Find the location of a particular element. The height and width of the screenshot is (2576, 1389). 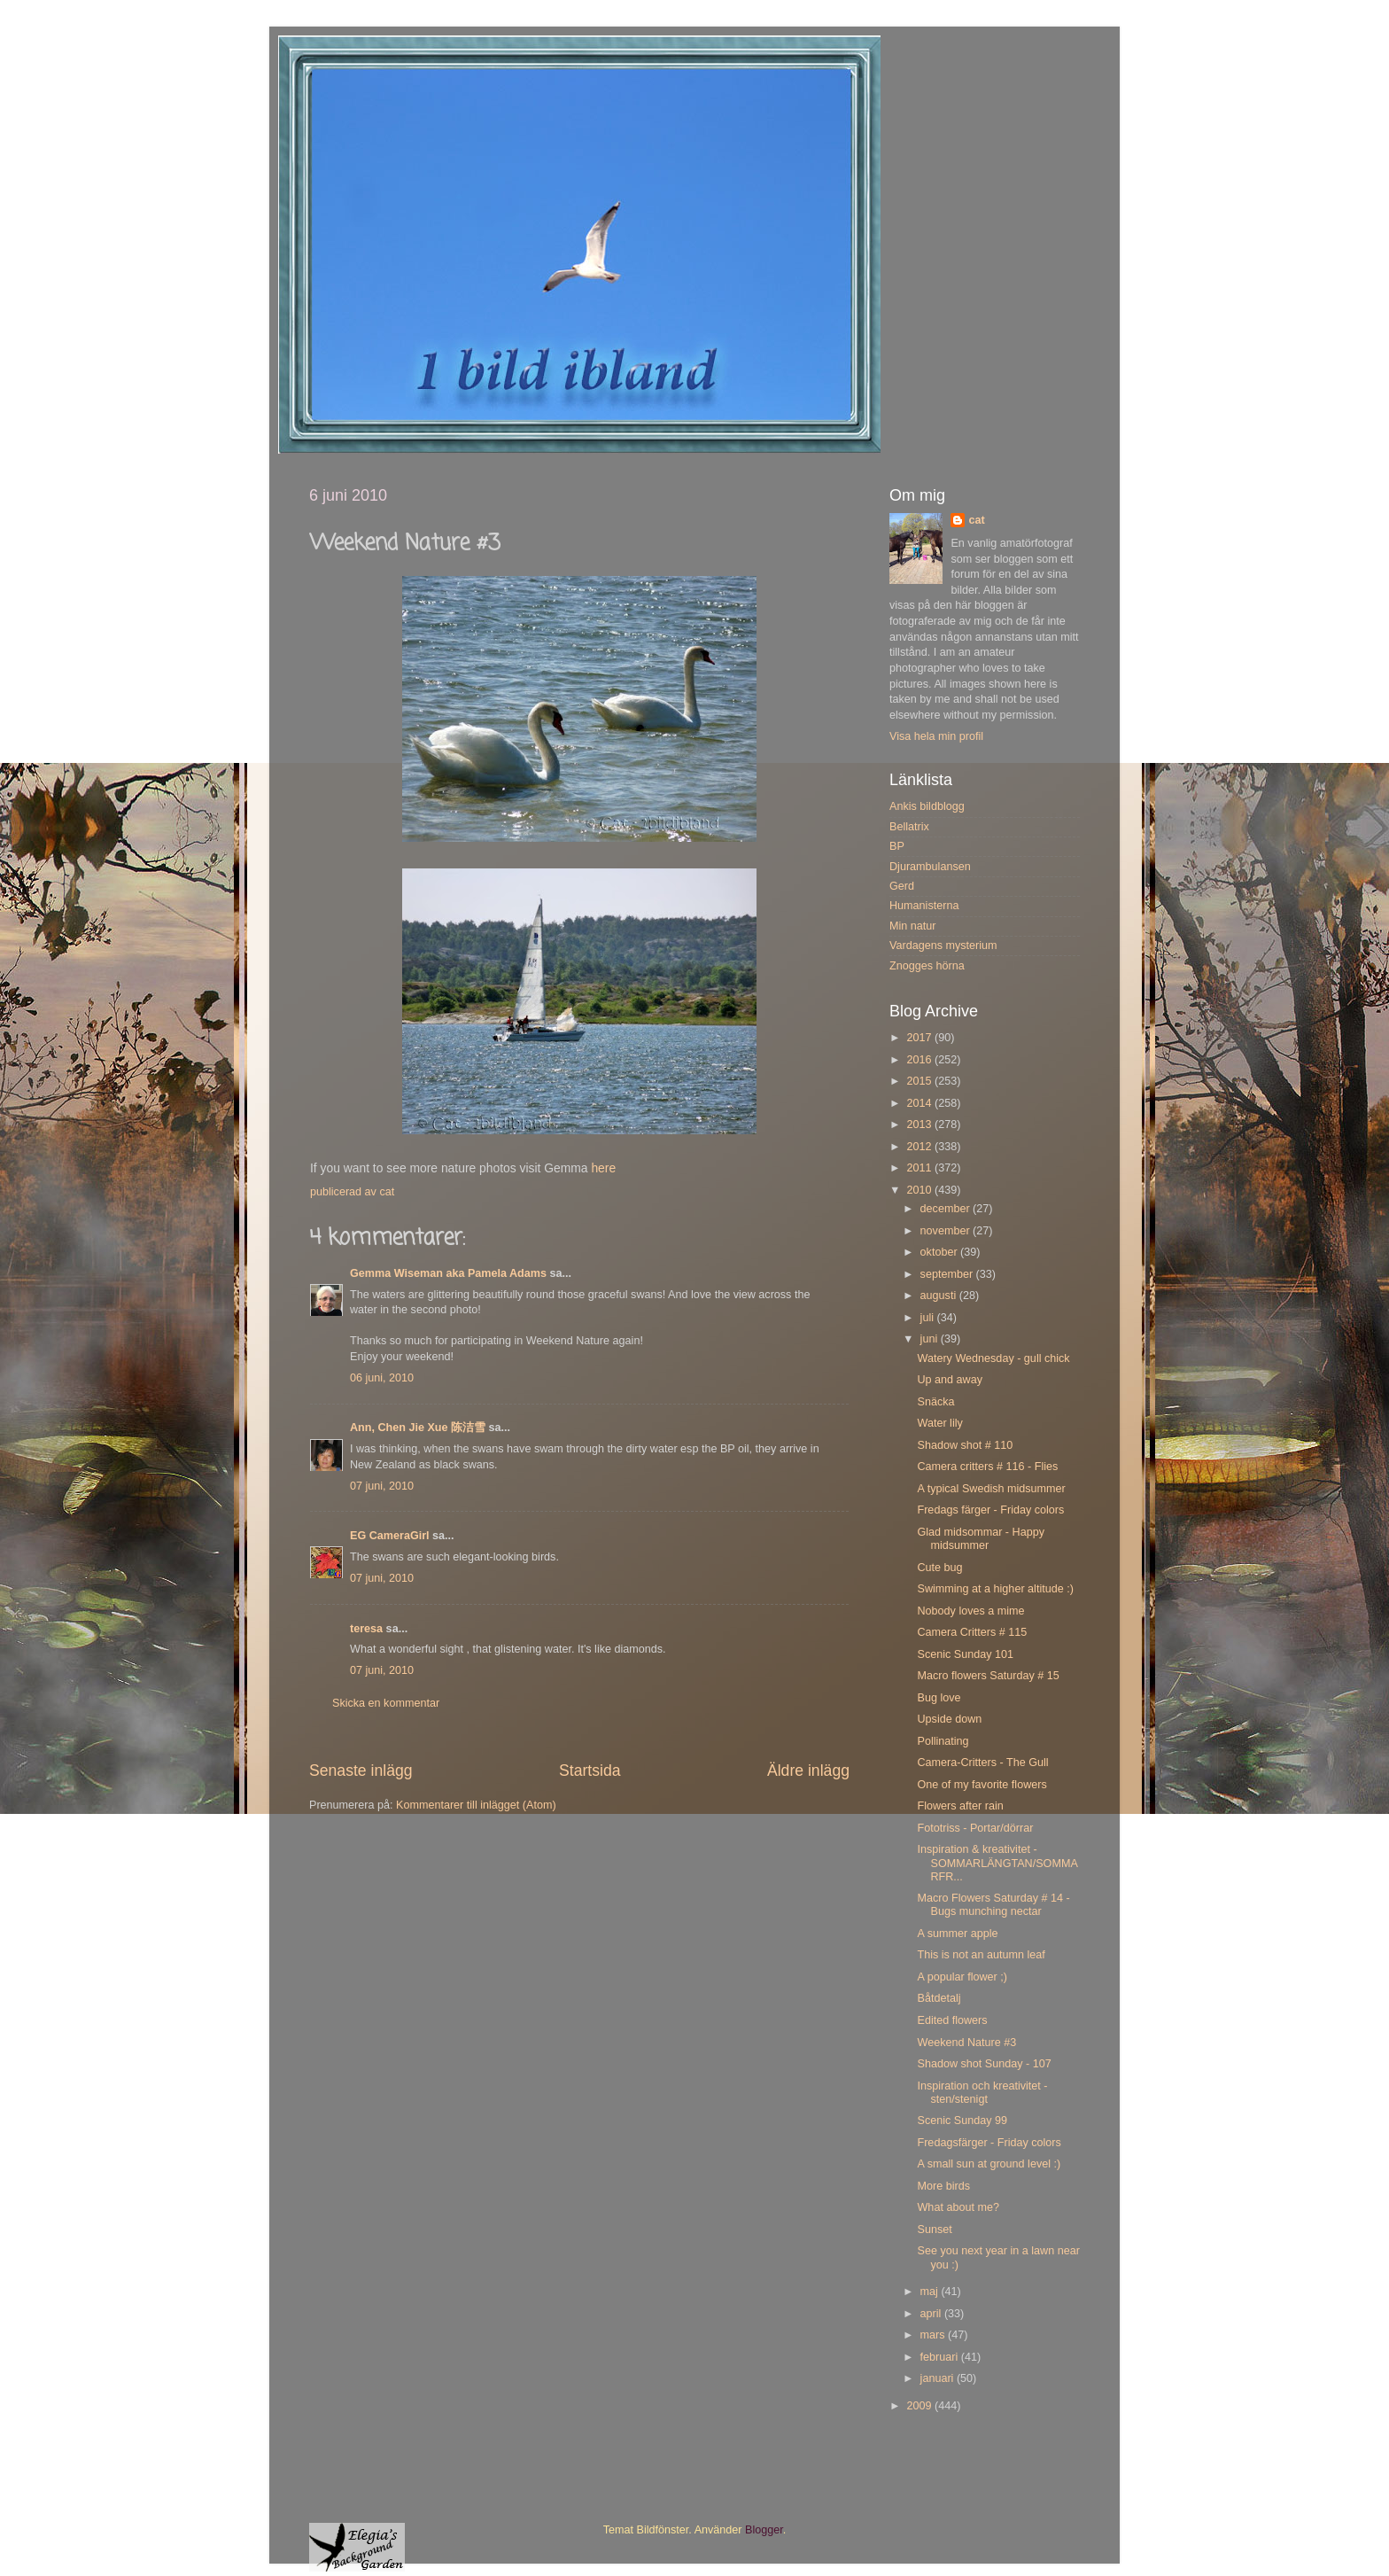

april is located at coordinates (932, 2314).